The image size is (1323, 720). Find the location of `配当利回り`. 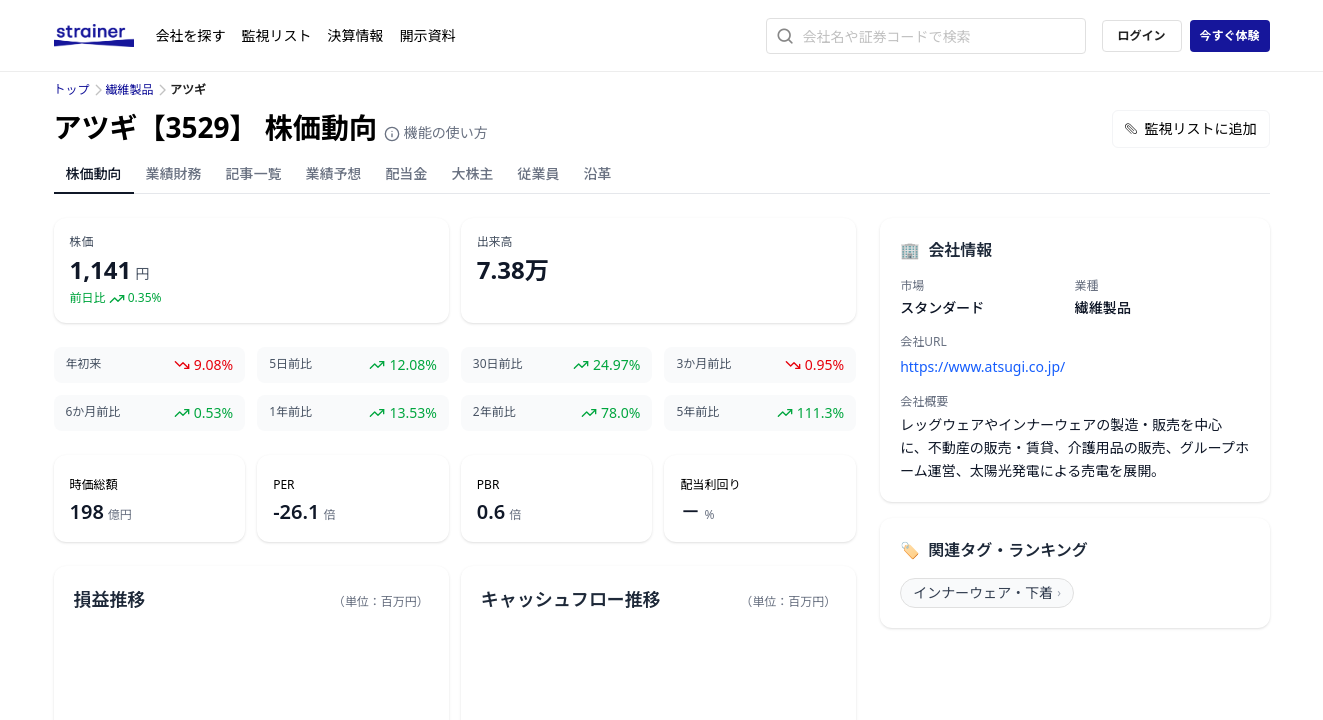

配当利回り is located at coordinates (710, 485).